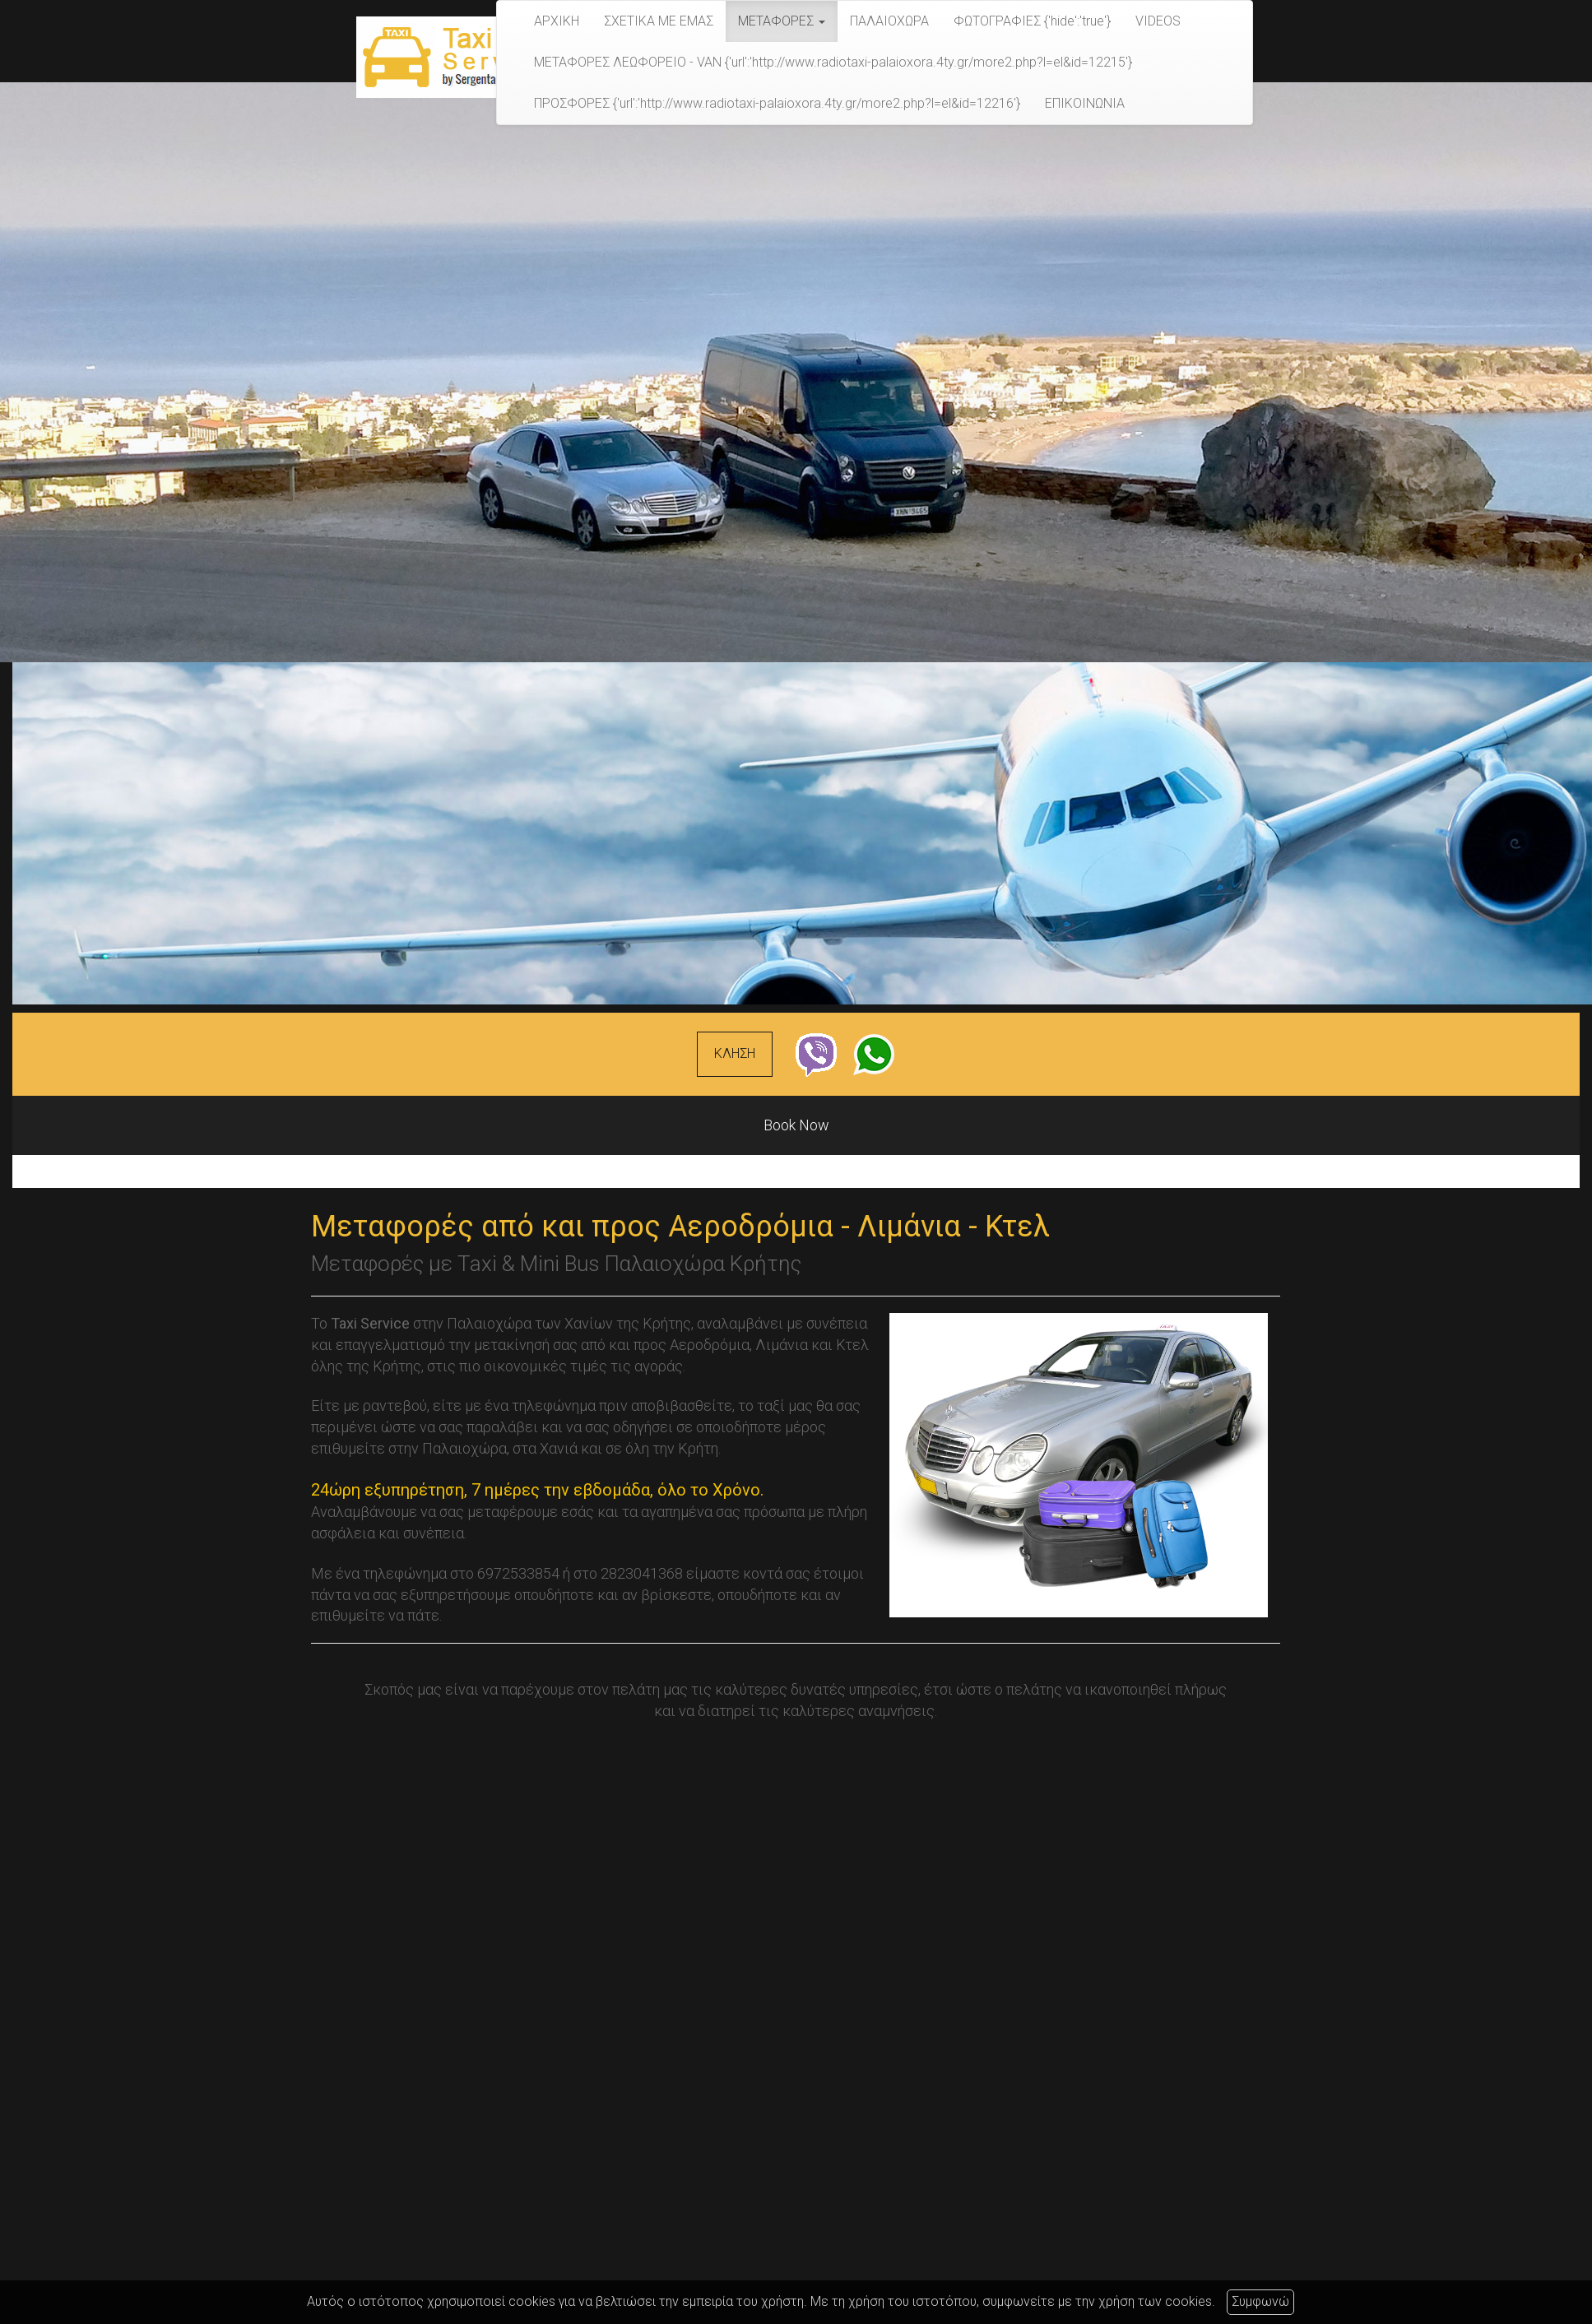 Image resolution: width=1592 pixels, height=2324 pixels. What do you see at coordinates (556, 21) in the screenshot?
I see `ΑΡΧΙΚΗ` at bounding box center [556, 21].